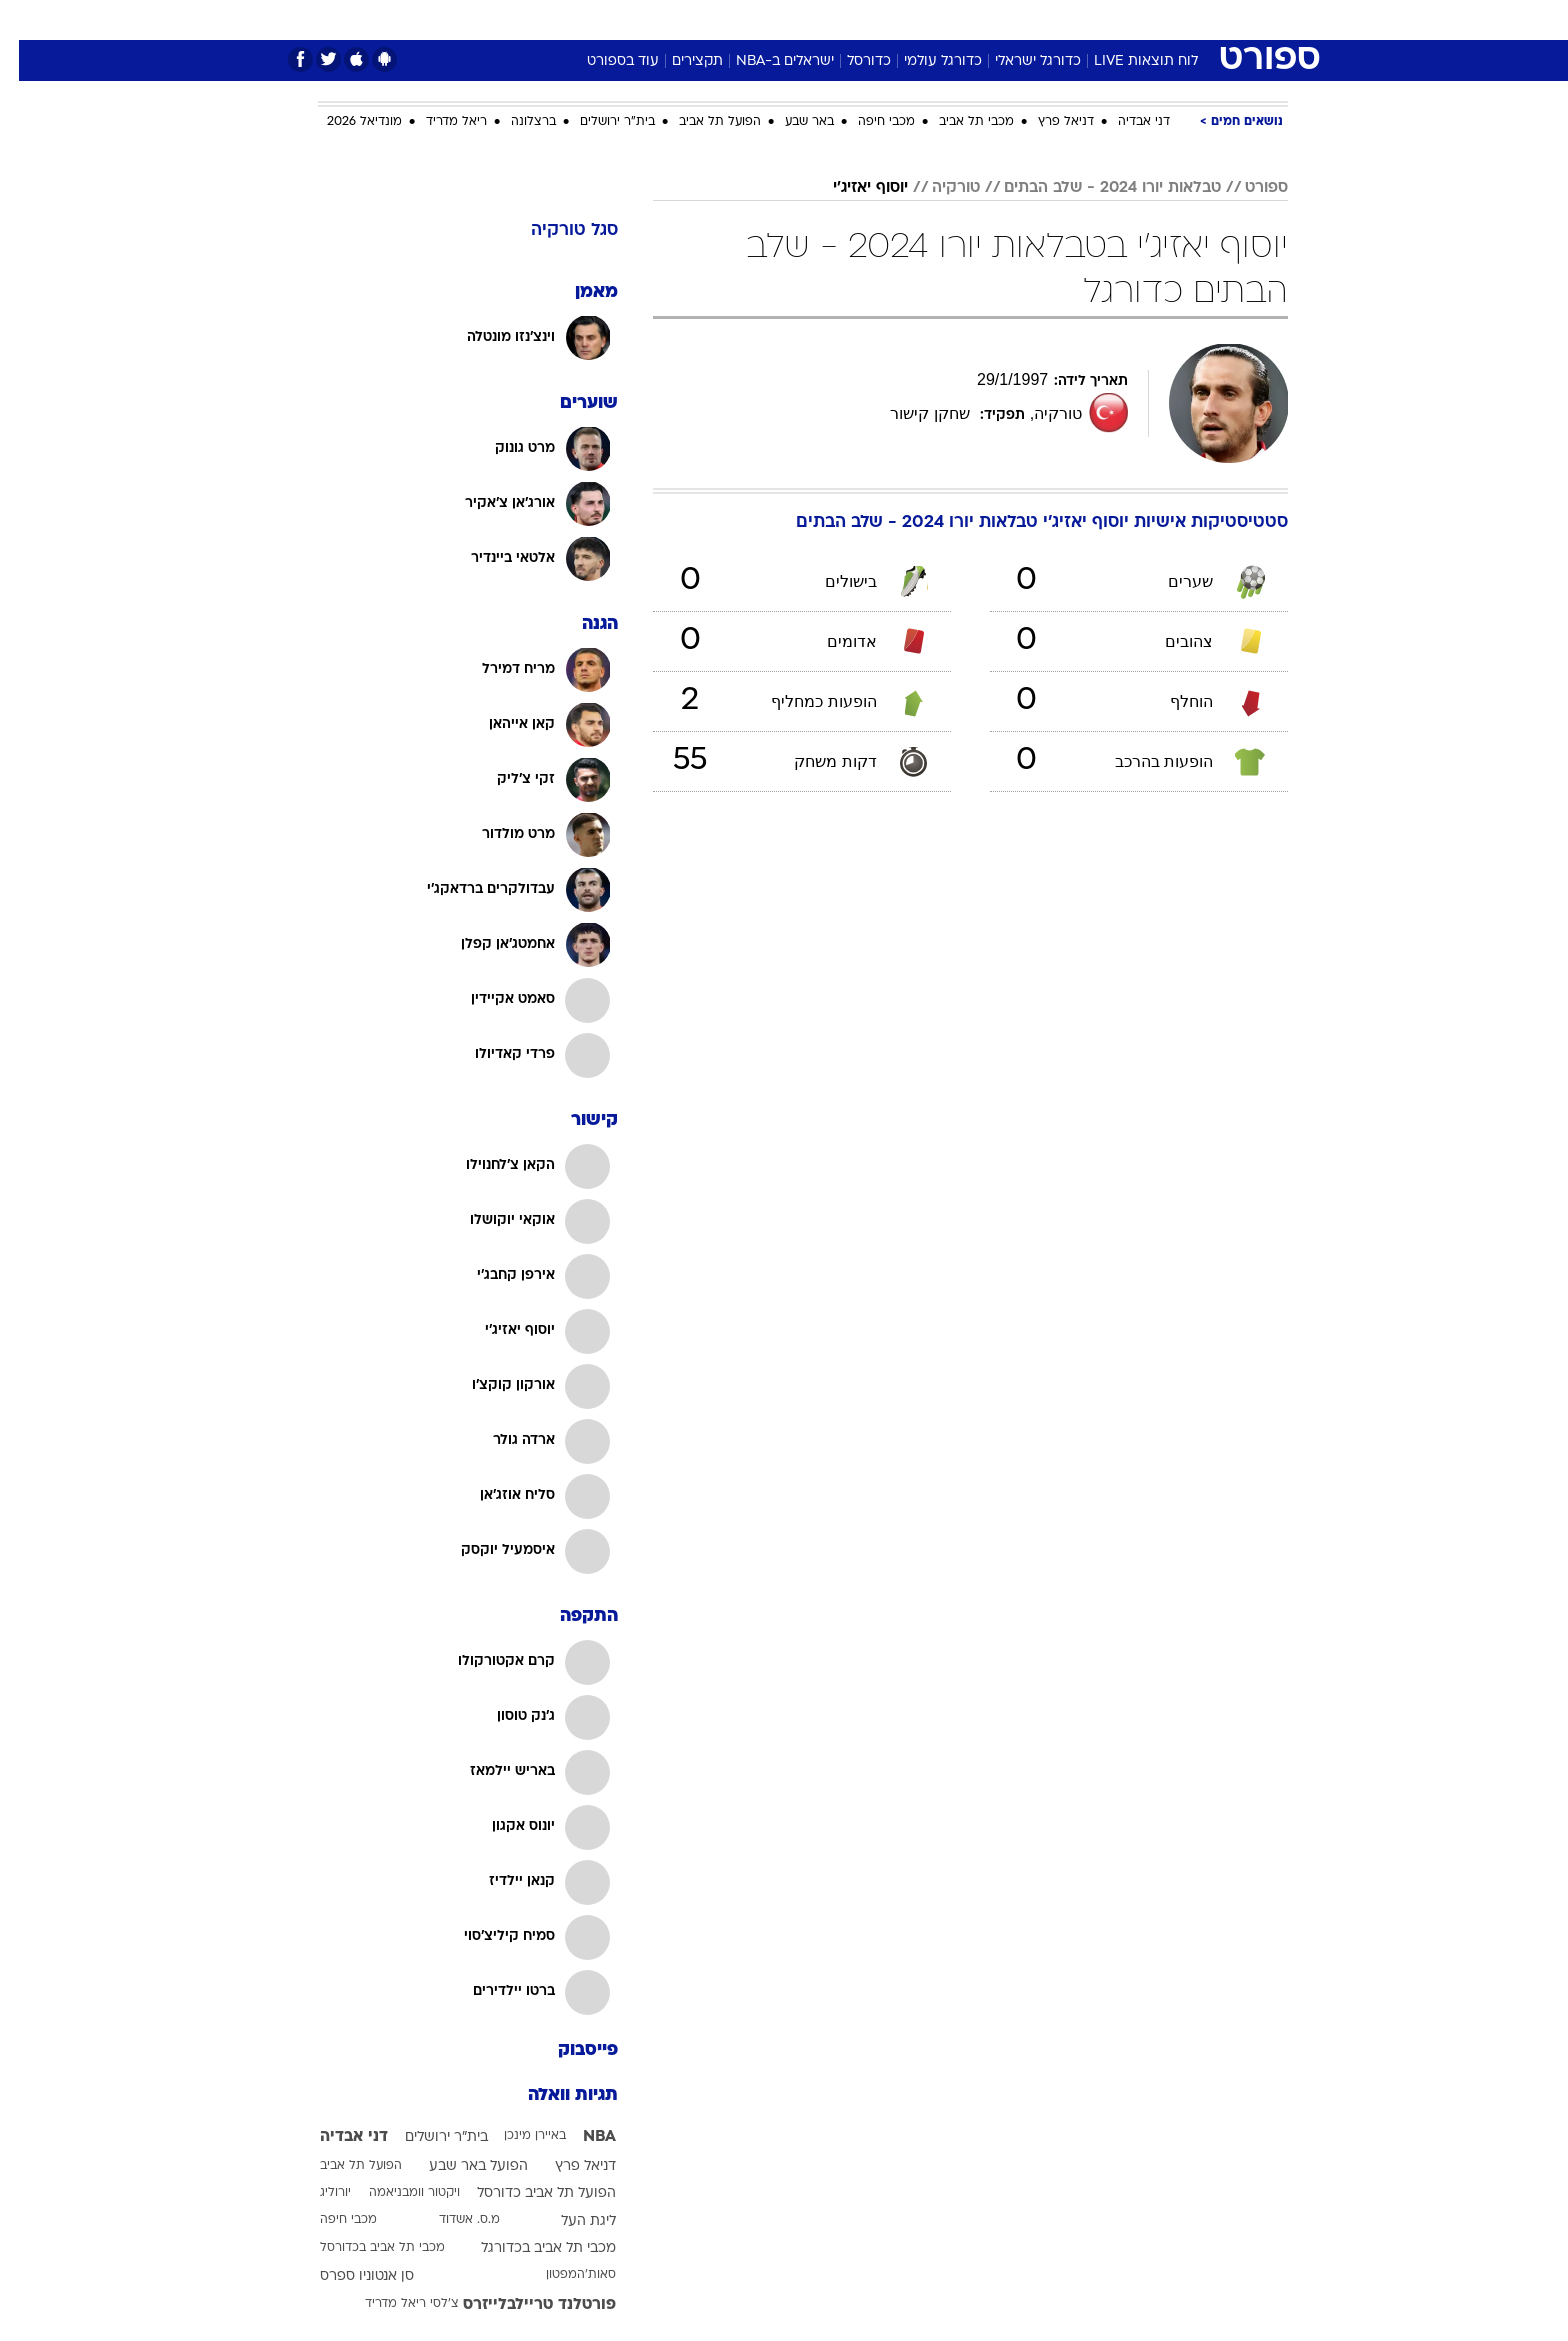  I want to click on מכבי תל אביב, so click(957, 122).